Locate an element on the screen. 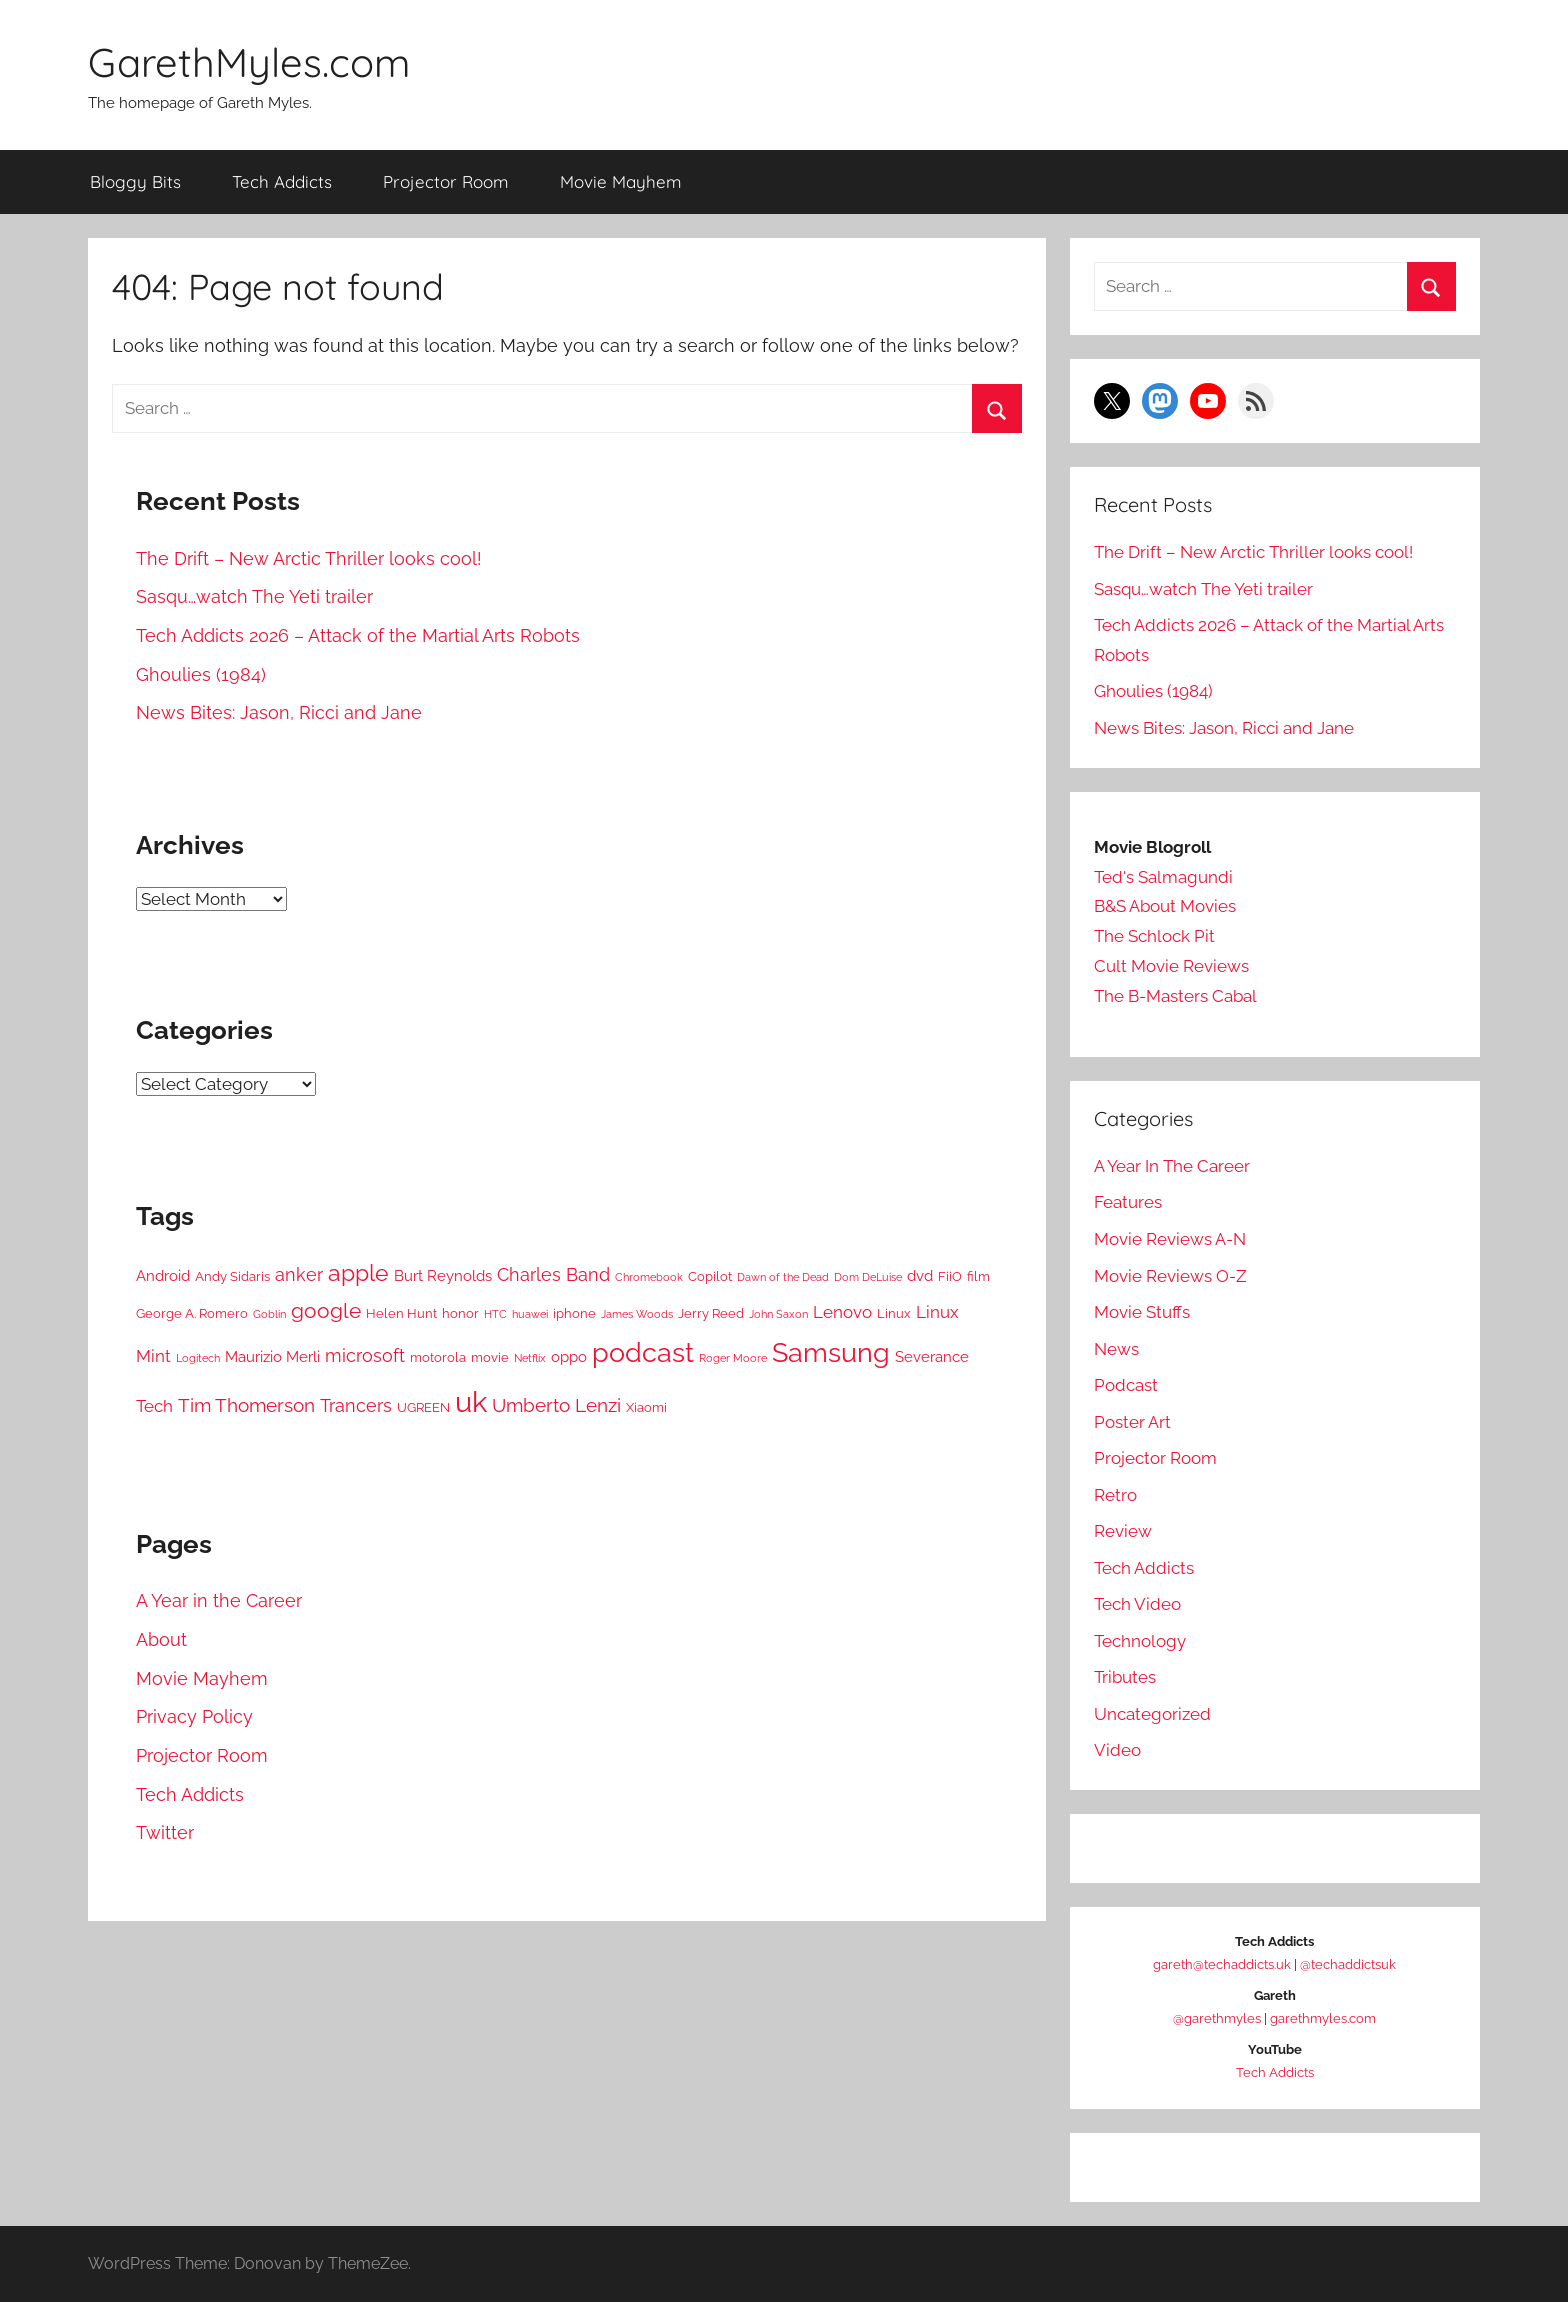 This screenshot has height=2302, width=1568. Jerry Reed [Jerry Reed (5 items)] is located at coordinates (711, 1313).